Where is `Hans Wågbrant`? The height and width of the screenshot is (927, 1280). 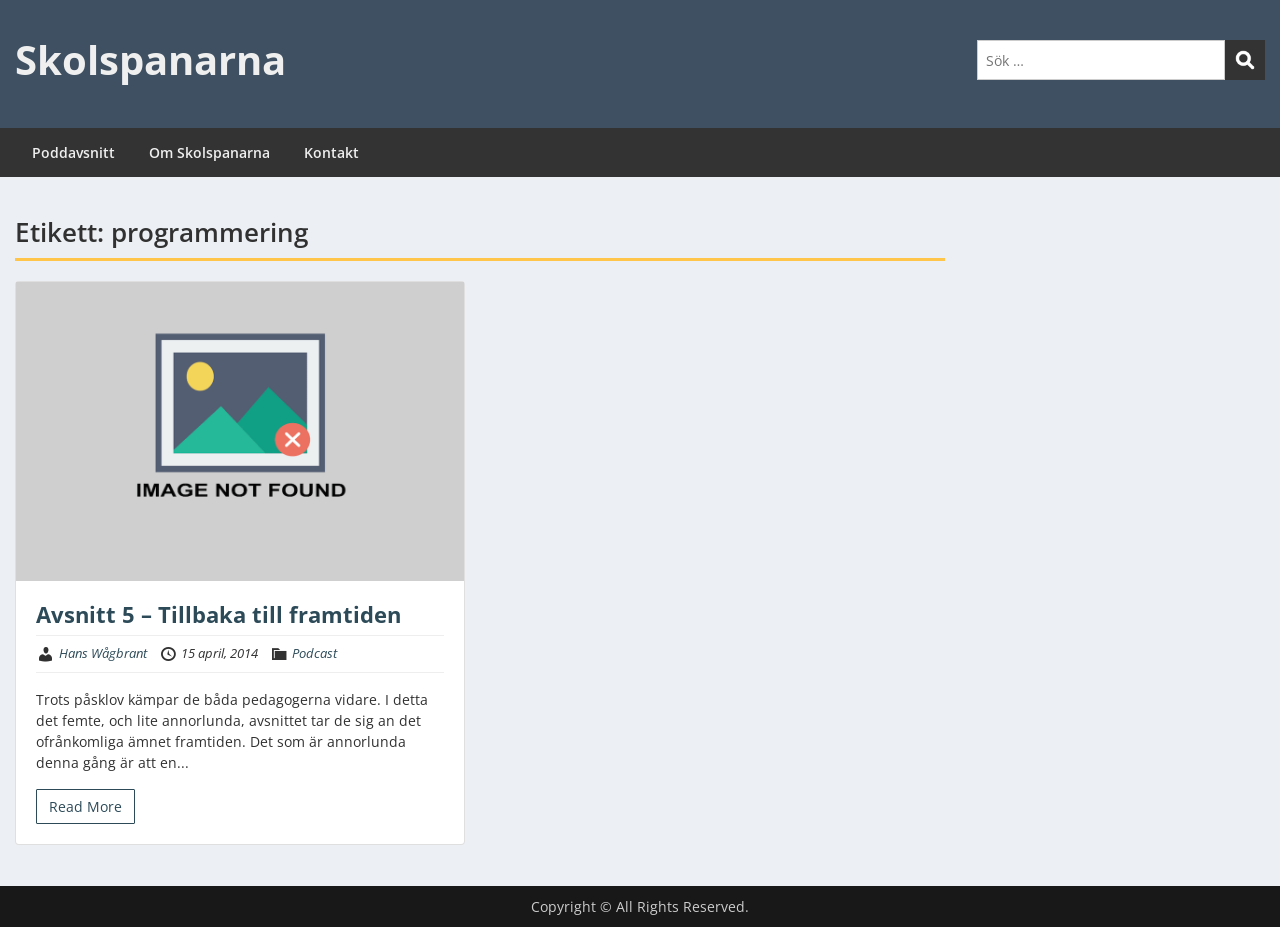
Hans Wågbrant is located at coordinates (103, 653).